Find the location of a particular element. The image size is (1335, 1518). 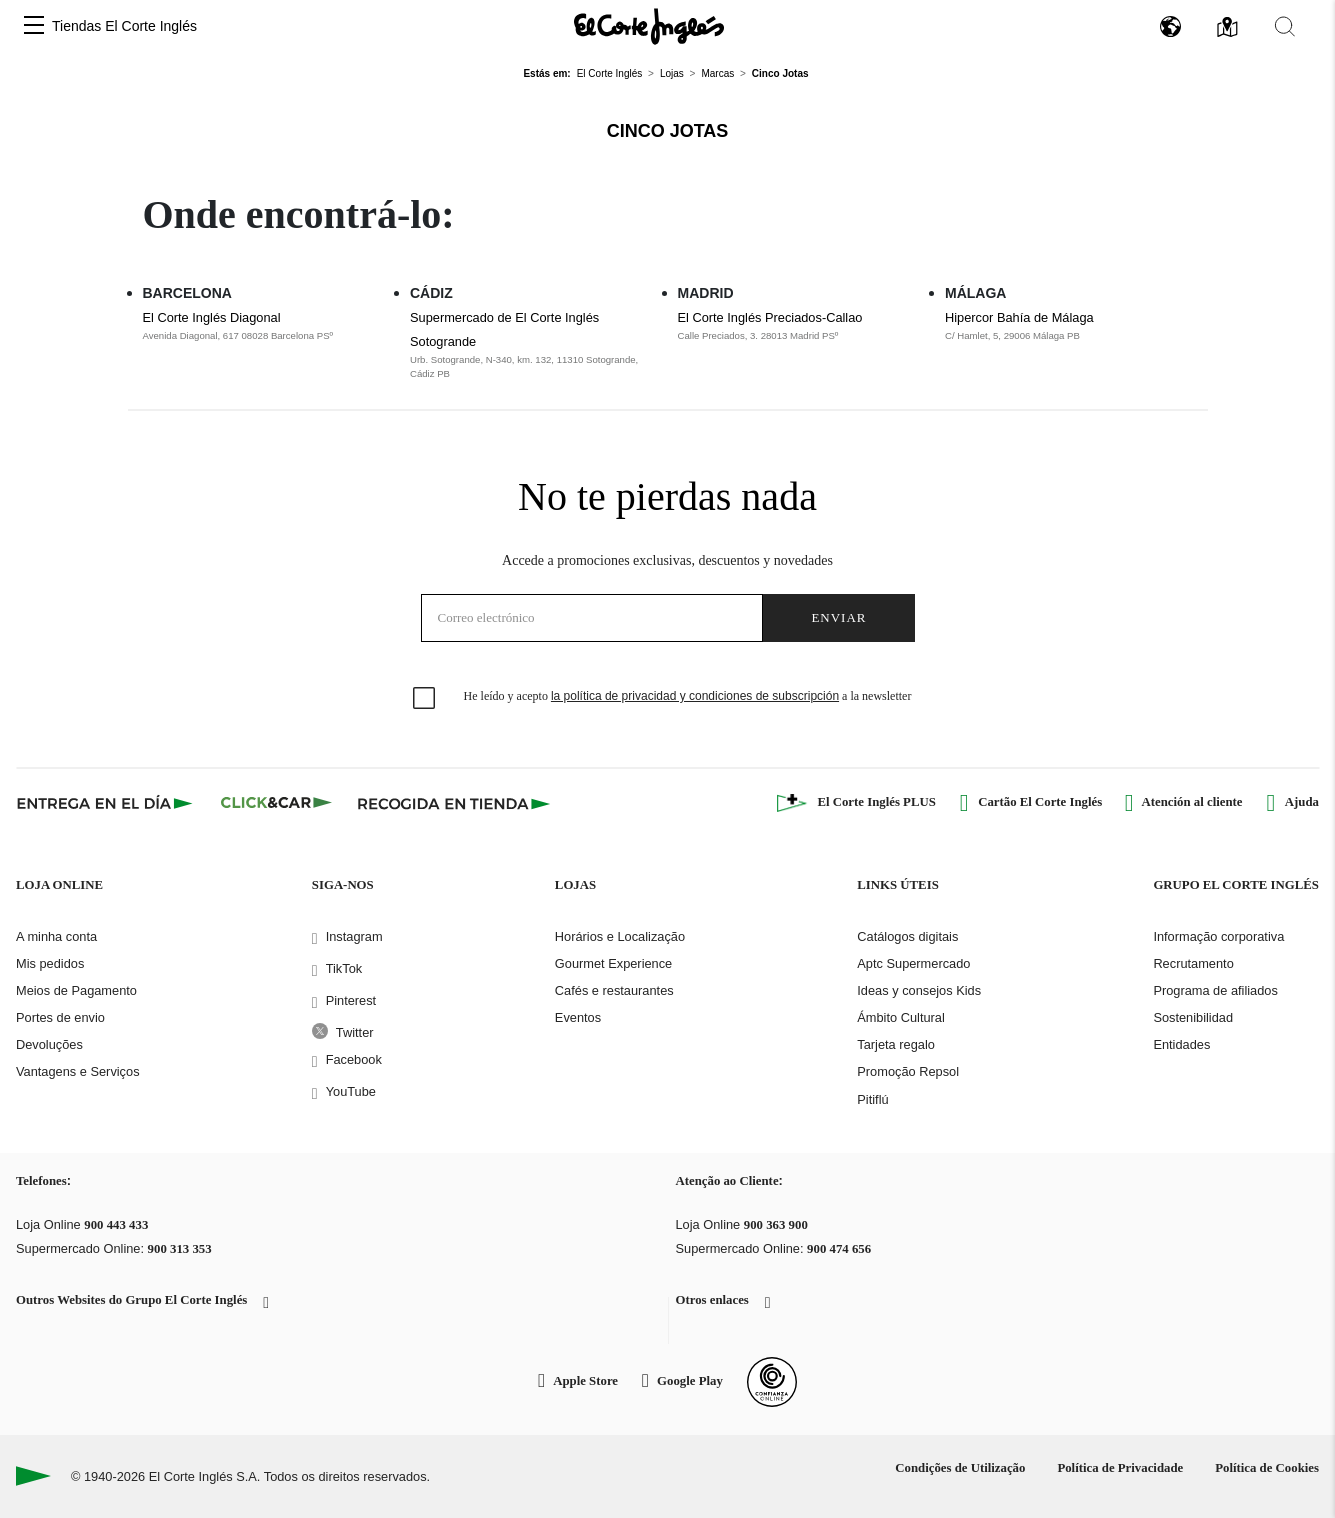

Programa de afiliados is located at coordinates (1215, 990).